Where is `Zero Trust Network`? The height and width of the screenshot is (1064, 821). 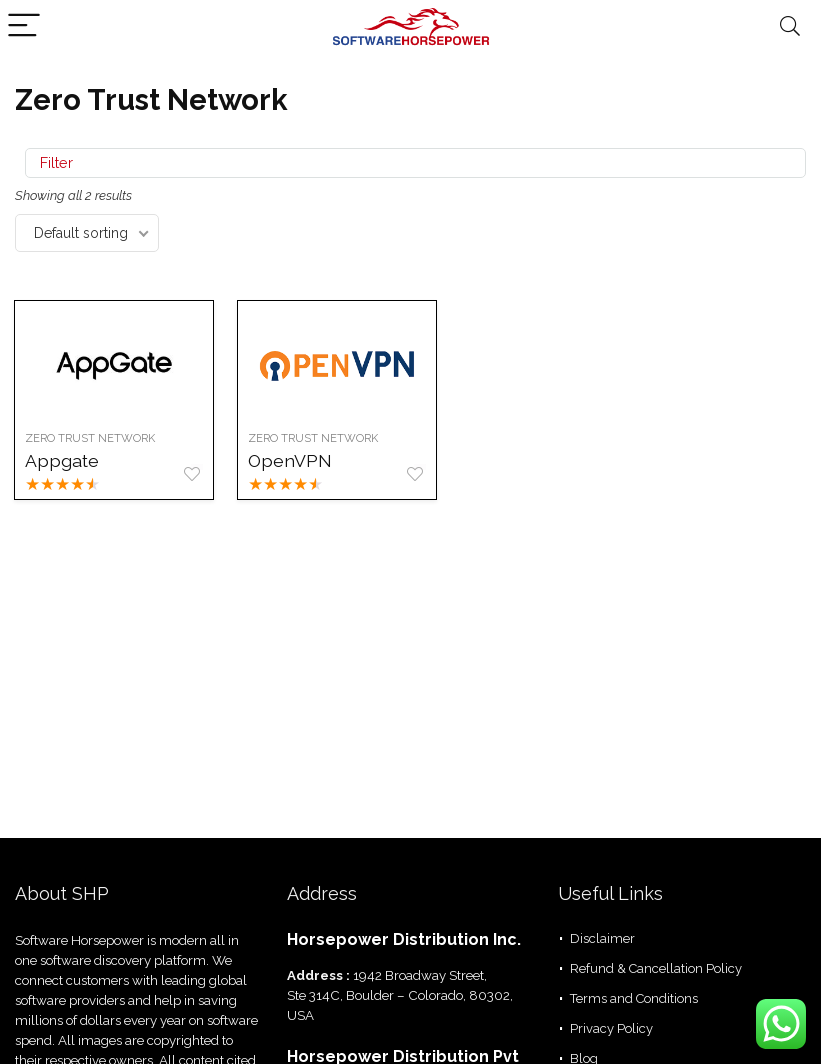 Zero Trust Network is located at coordinates (91, 438).